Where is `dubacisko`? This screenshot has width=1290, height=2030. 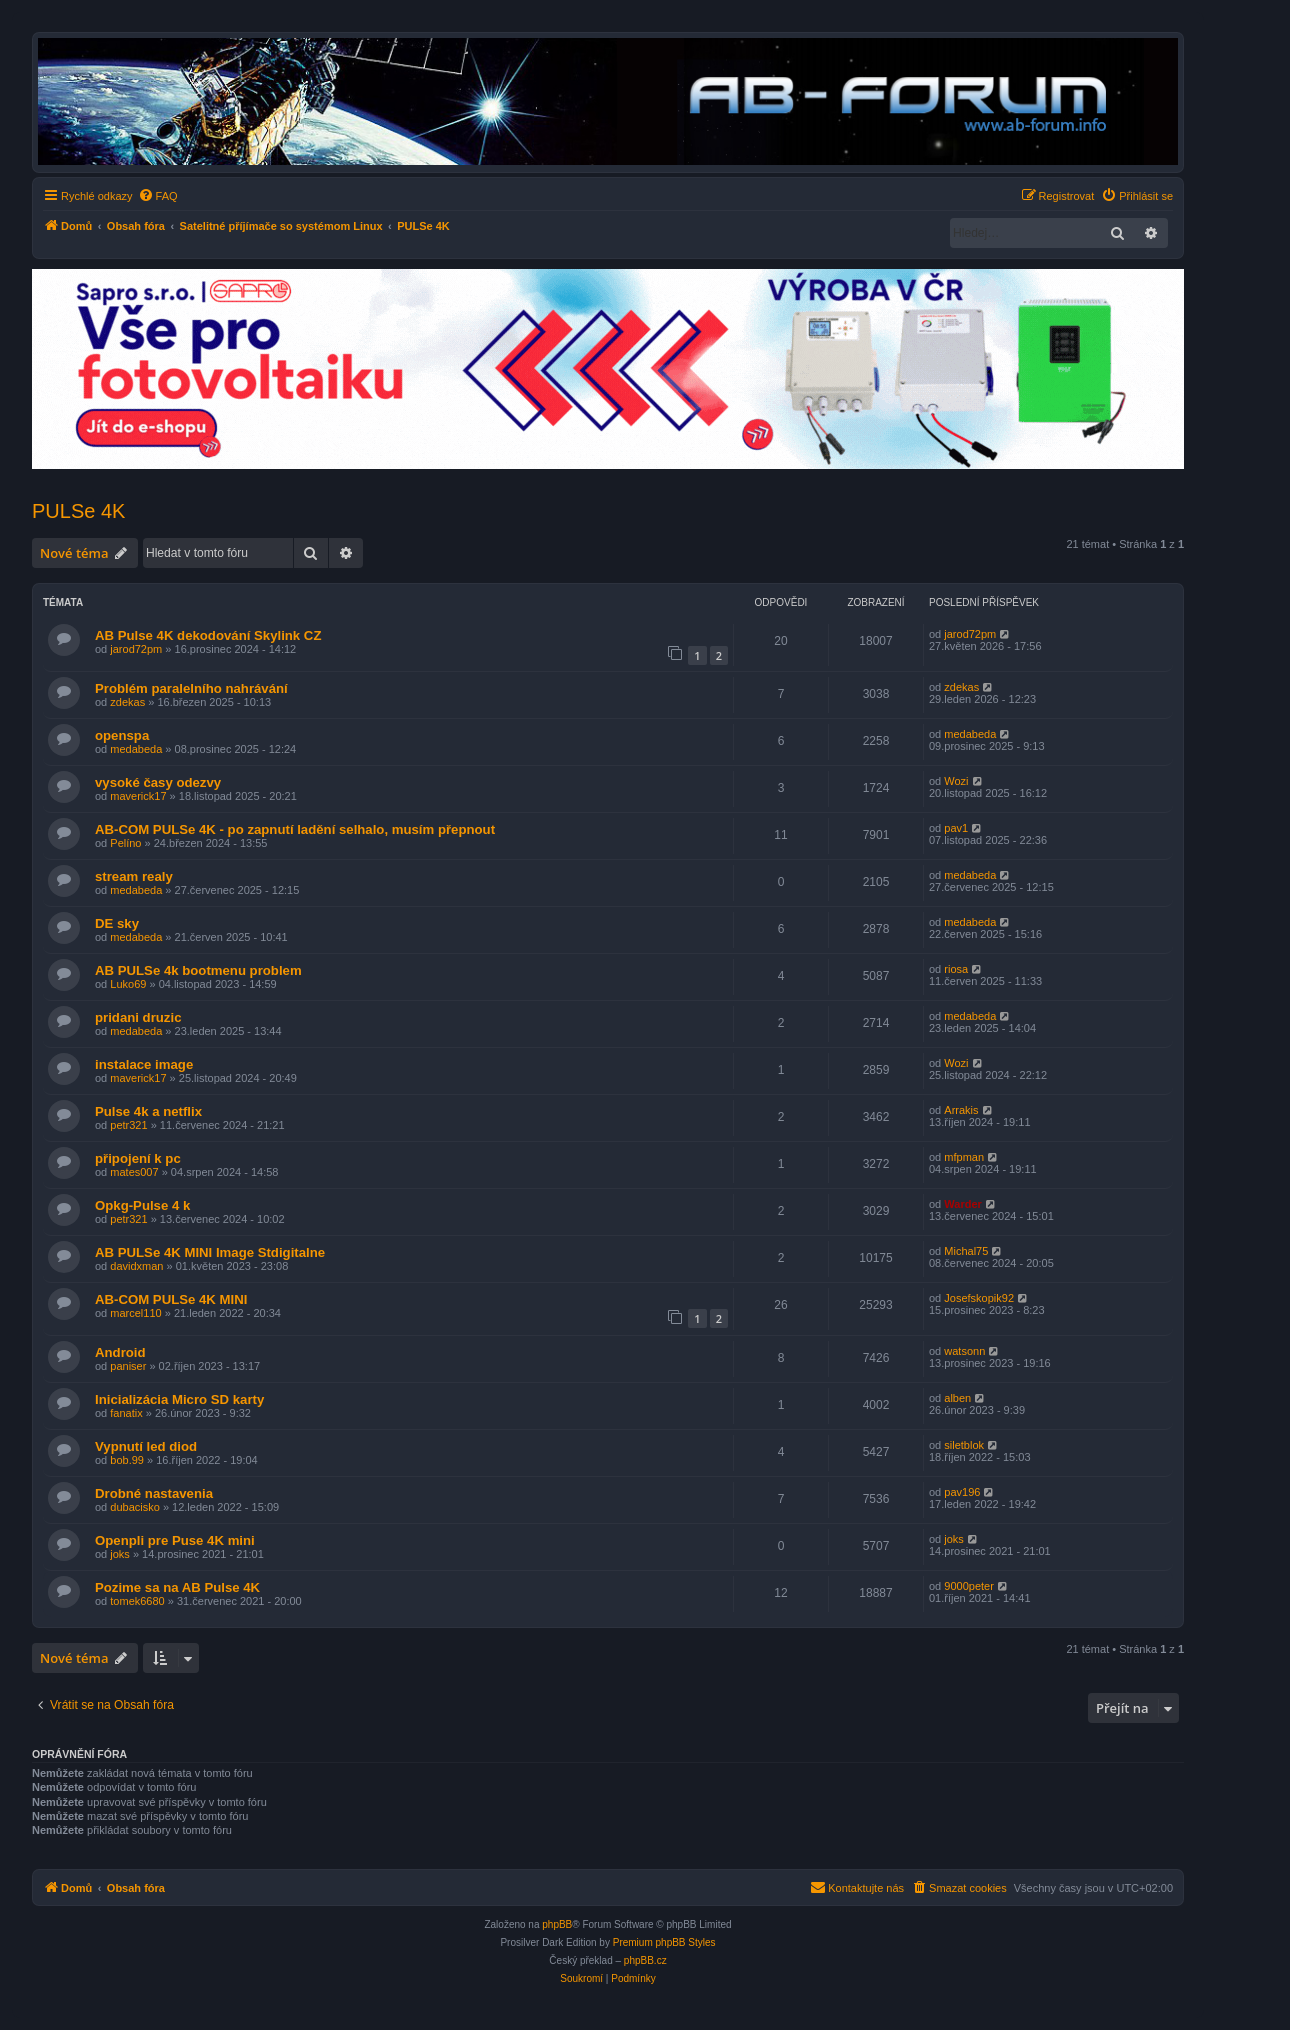
dubacisko is located at coordinates (135, 1507).